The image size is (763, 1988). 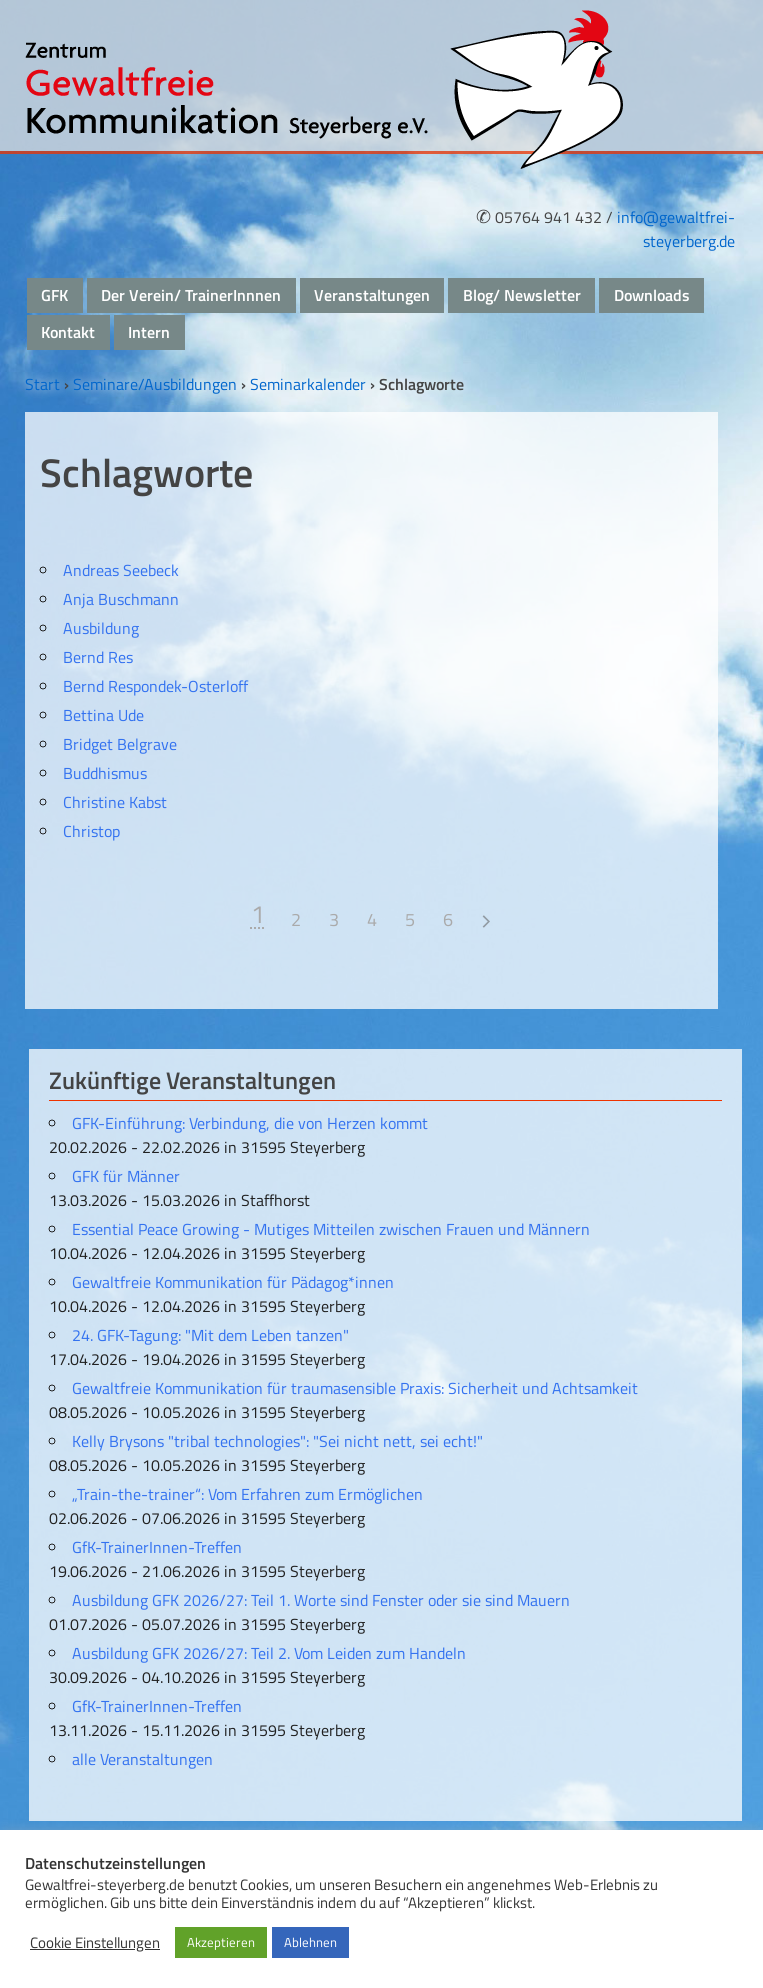 What do you see at coordinates (155, 384) in the screenshot?
I see `Seminare/Ausbildungen` at bounding box center [155, 384].